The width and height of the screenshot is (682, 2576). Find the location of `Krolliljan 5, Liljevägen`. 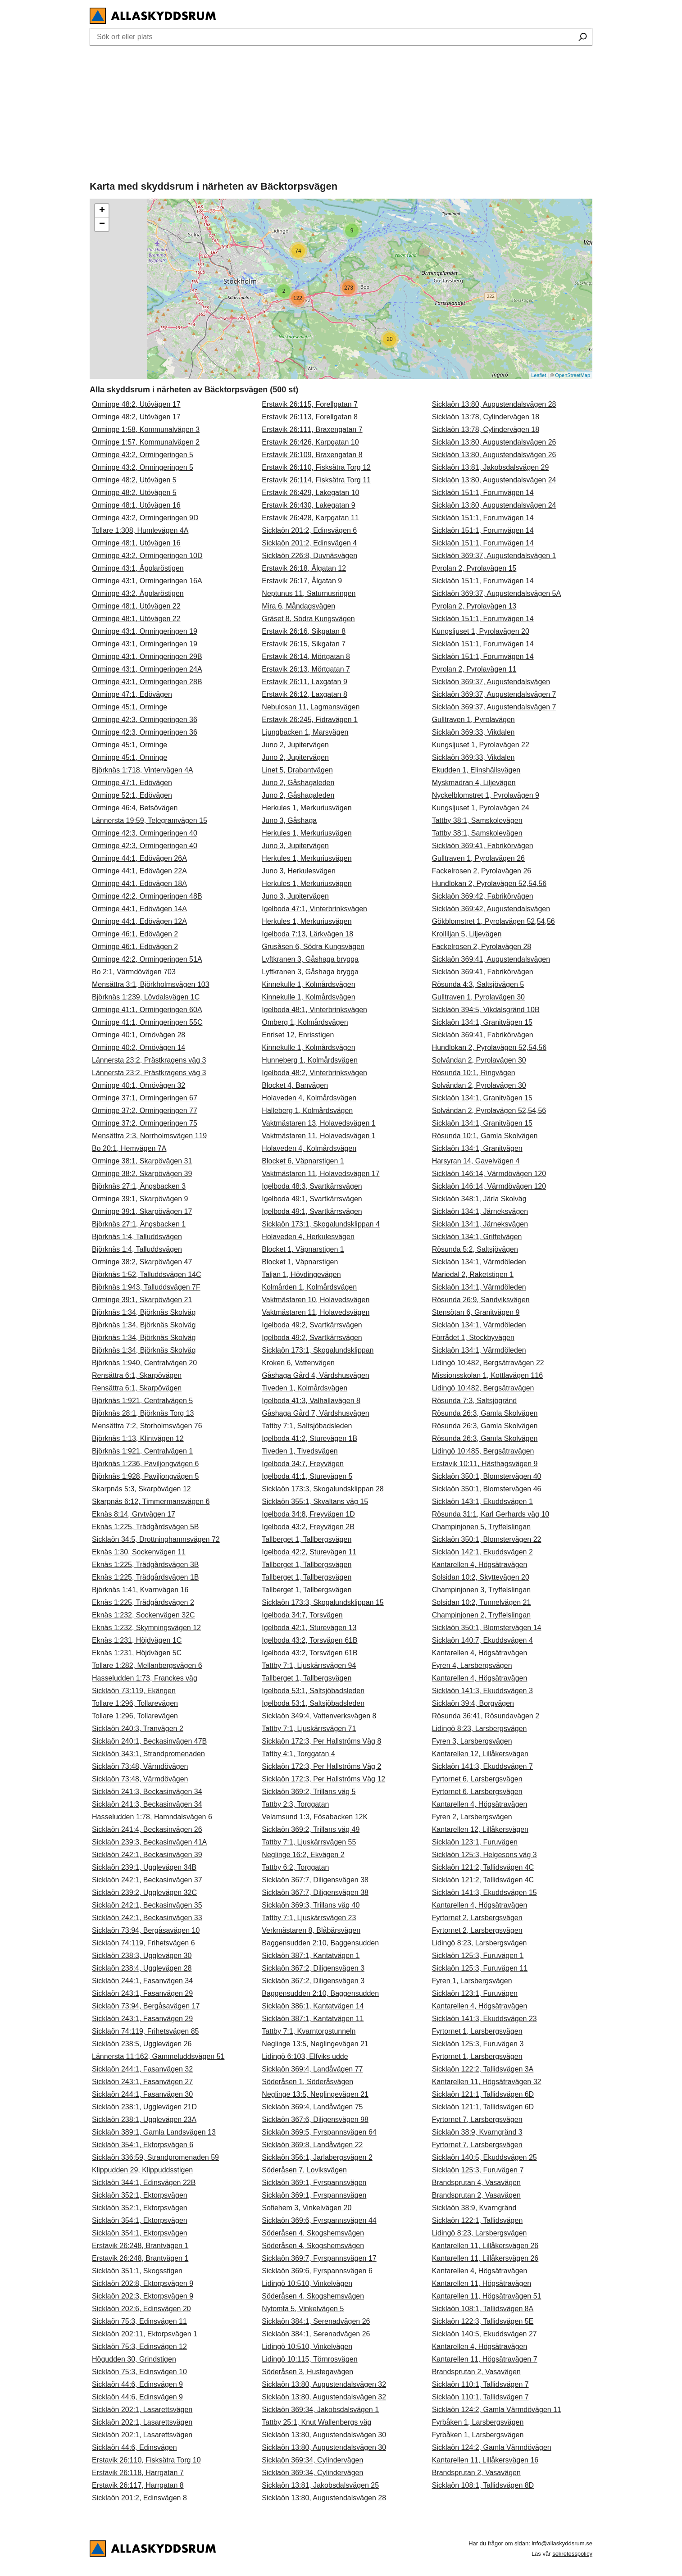

Krolliljan 5, Liljevägen is located at coordinates (467, 934).